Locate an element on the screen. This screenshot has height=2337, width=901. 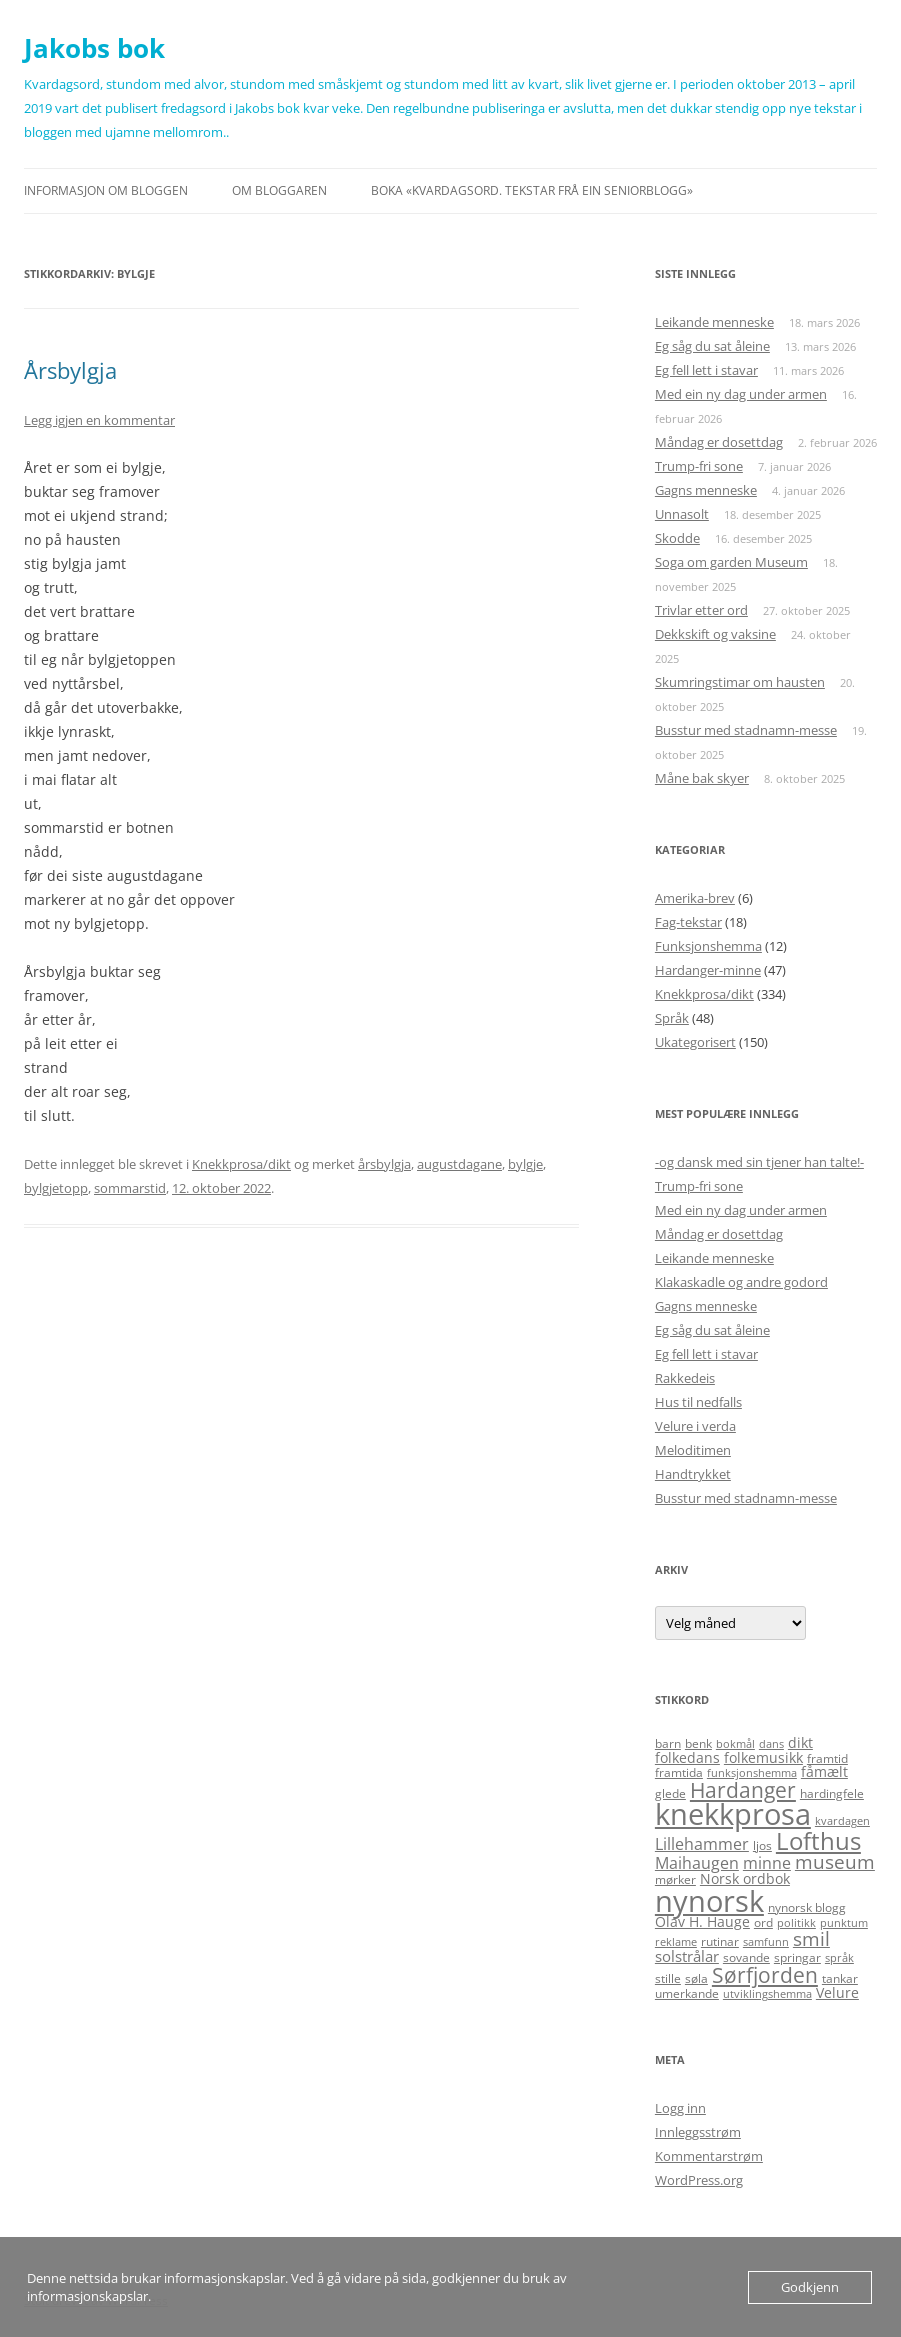
Fag-tekstar is located at coordinates (688, 922).